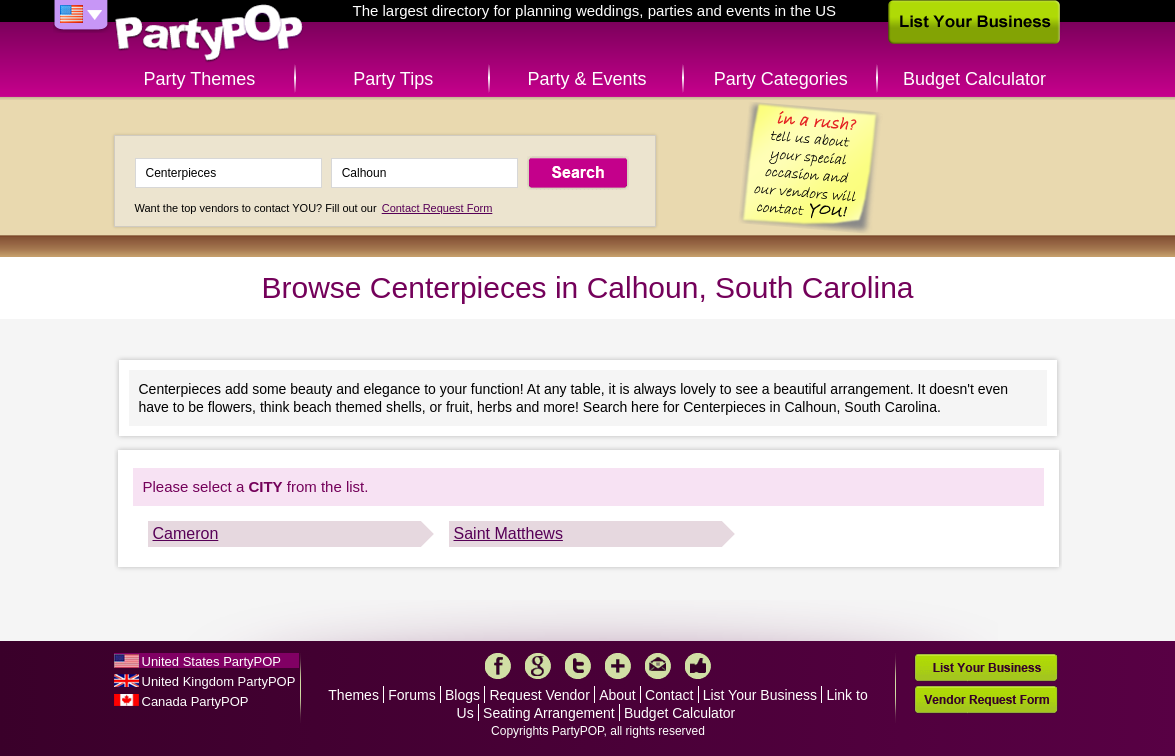 The height and width of the screenshot is (756, 1175). Describe the element at coordinates (781, 79) in the screenshot. I see `Party Categories` at that location.